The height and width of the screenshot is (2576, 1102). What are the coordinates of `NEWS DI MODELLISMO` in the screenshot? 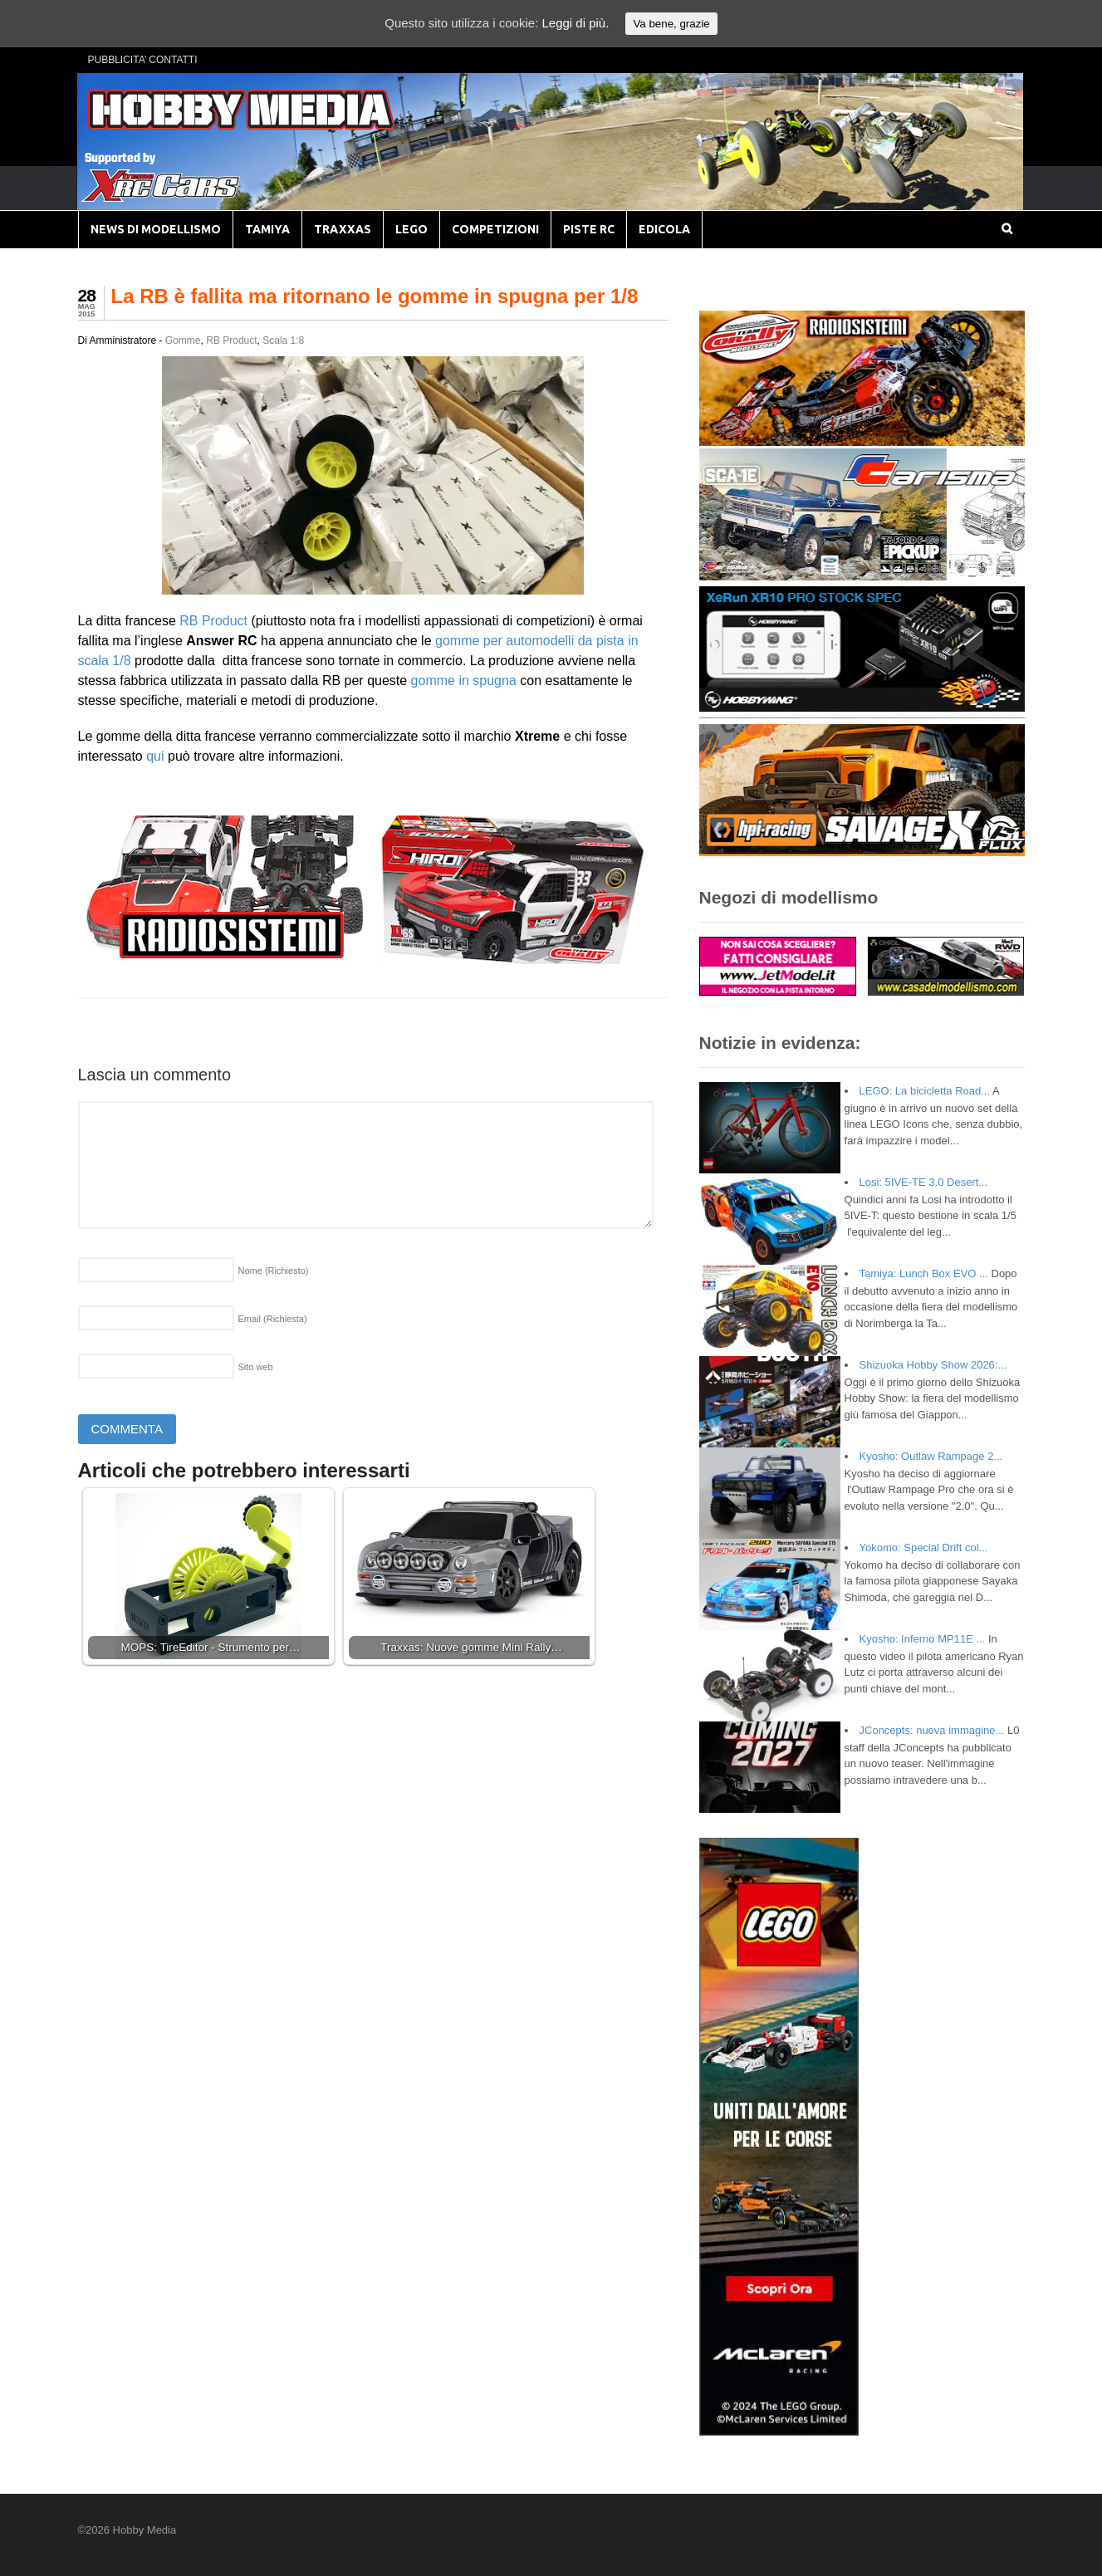 It's located at (156, 229).